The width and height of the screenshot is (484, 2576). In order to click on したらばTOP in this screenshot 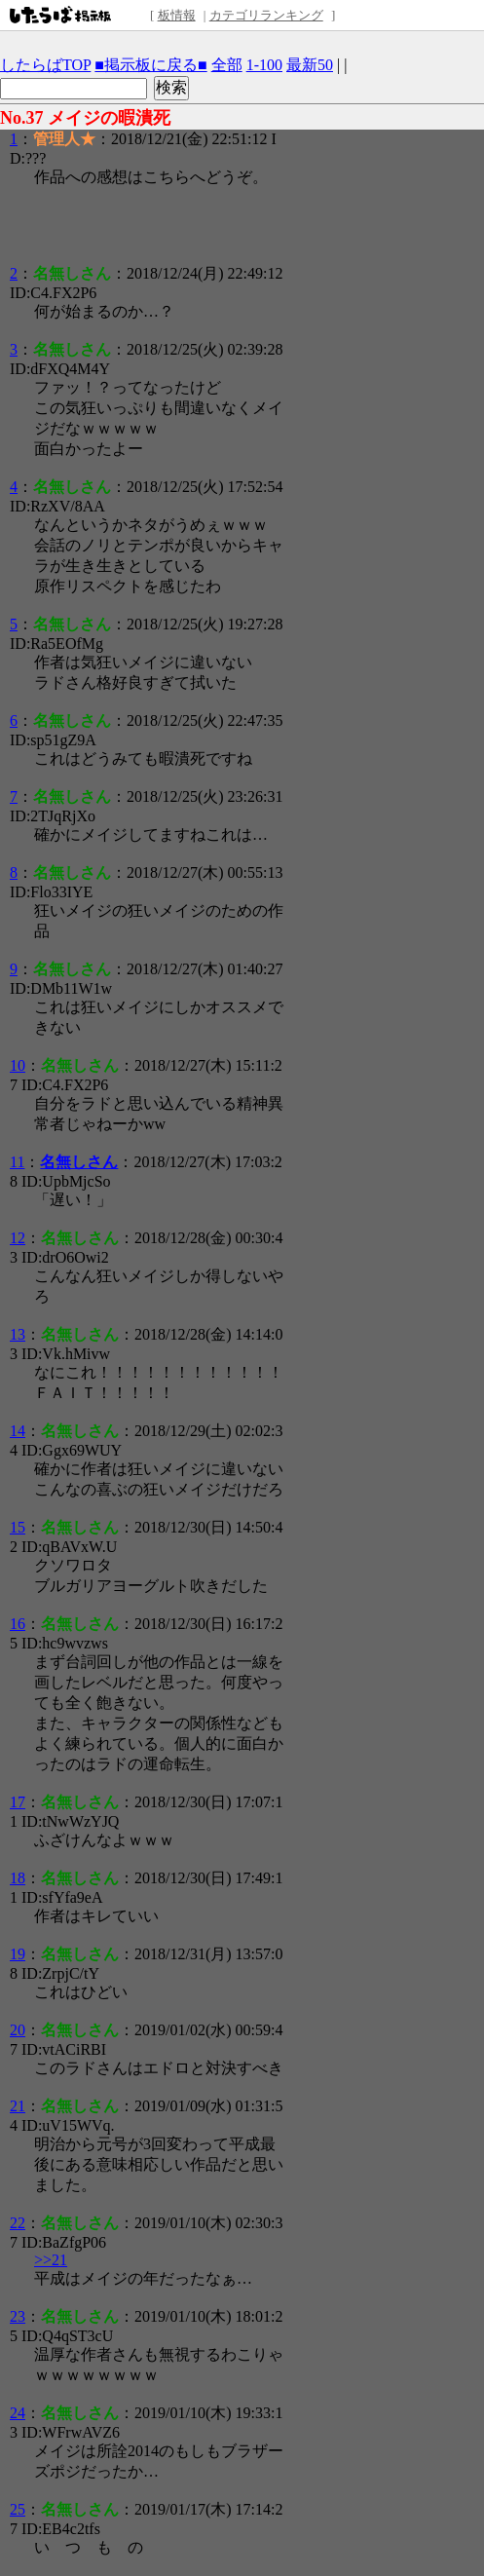, I will do `click(45, 65)`.